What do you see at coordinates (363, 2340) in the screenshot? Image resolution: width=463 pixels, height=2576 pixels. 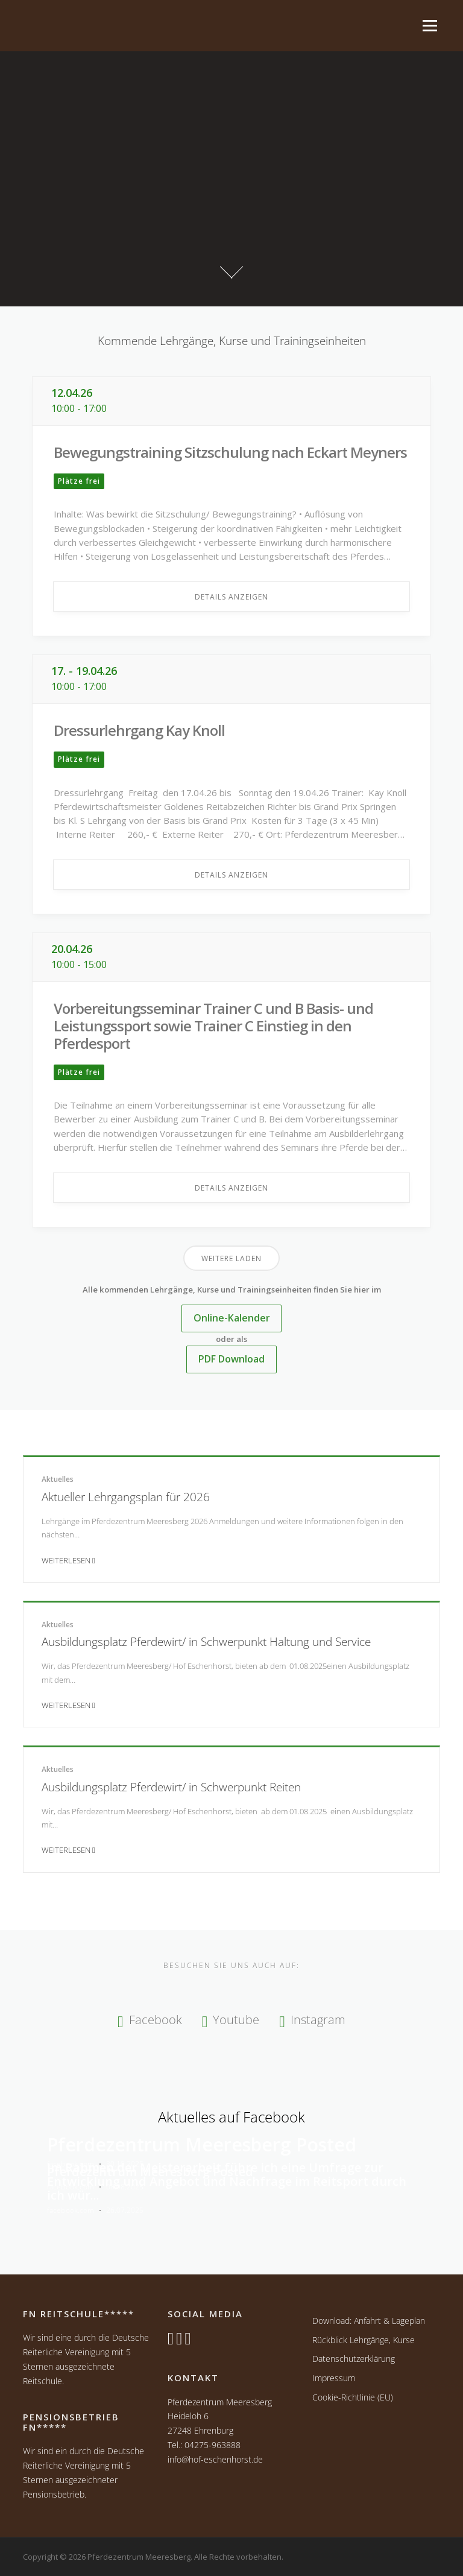 I see `Rückblick Lehrgänge, Kurse` at bounding box center [363, 2340].